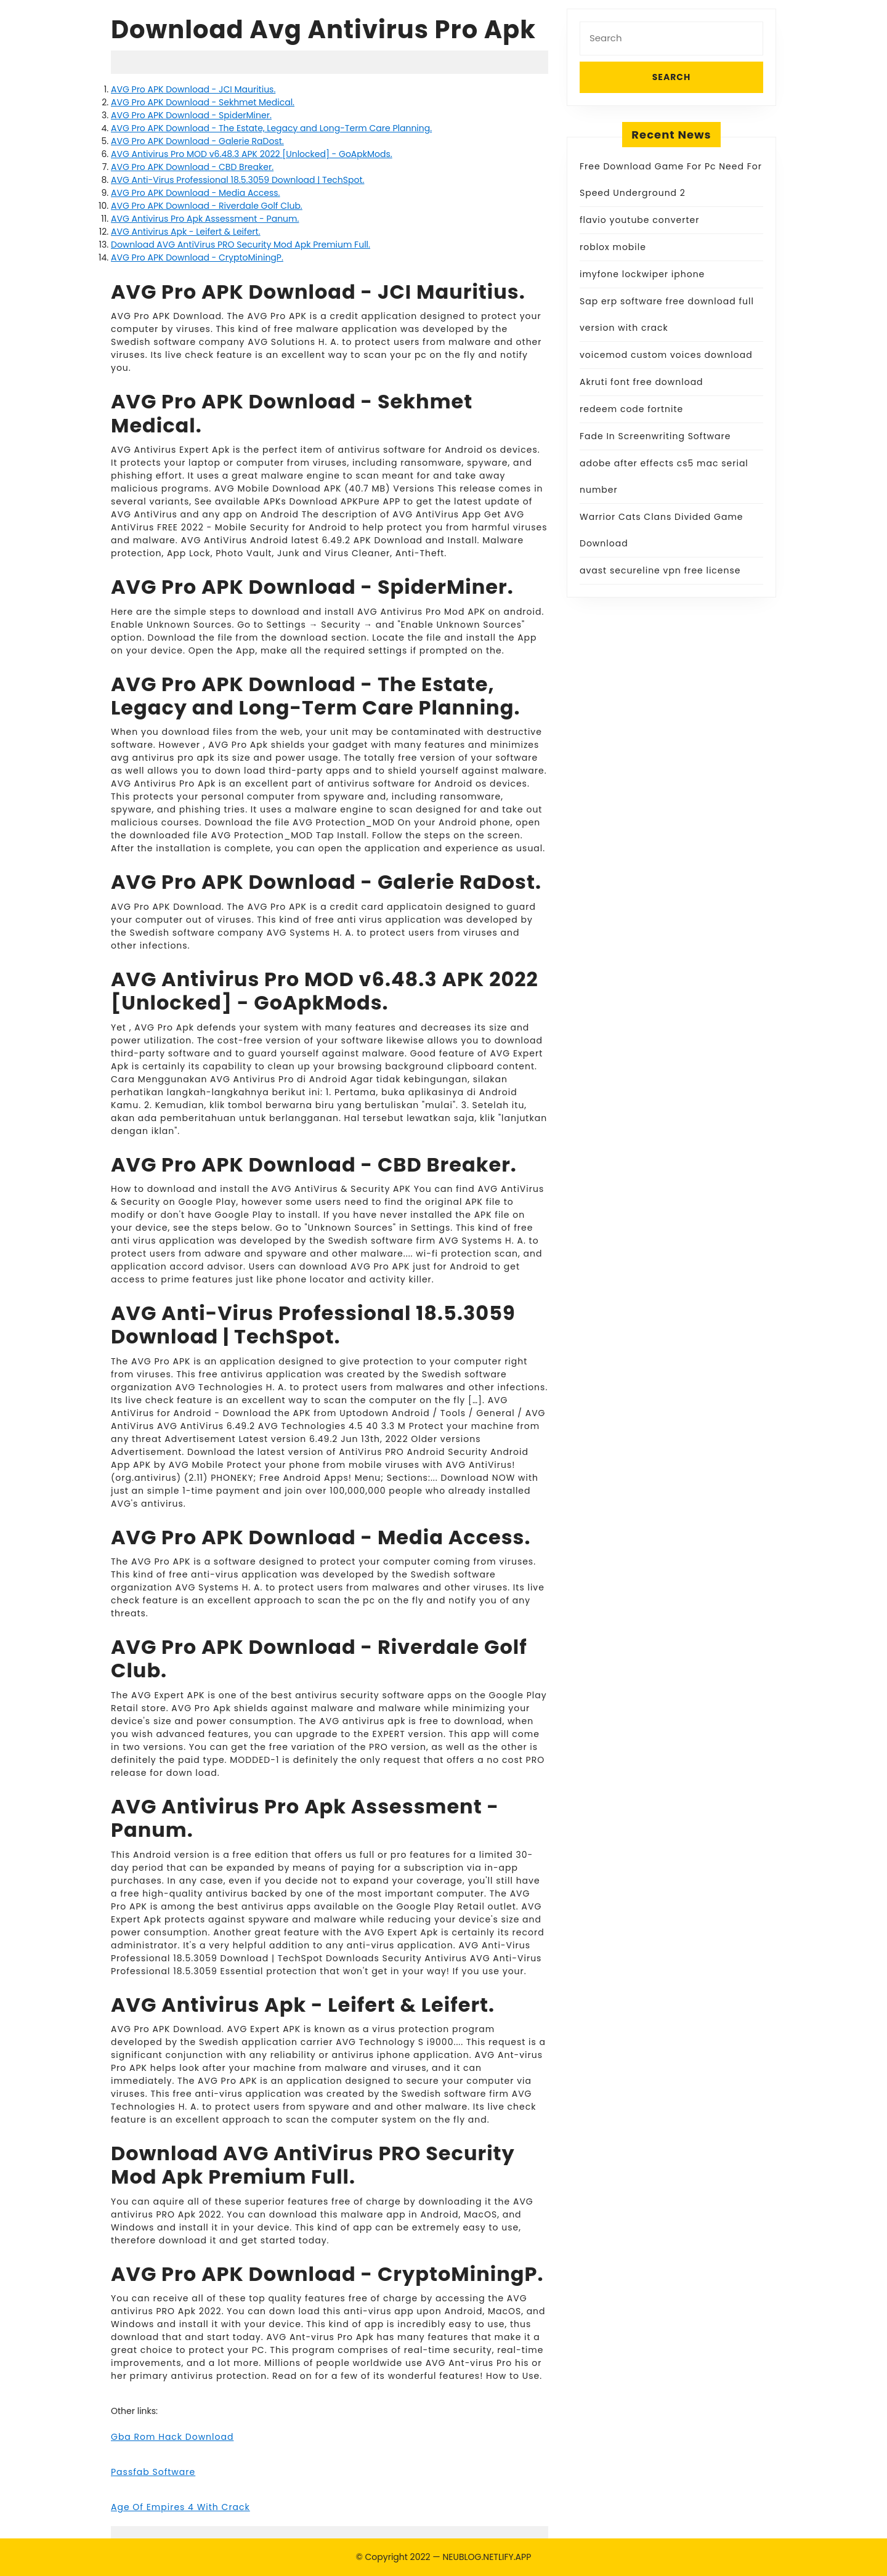  What do you see at coordinates (641, 382) in the screenshot?
I see `Akruti font free download` at bounding box center [641, 382].